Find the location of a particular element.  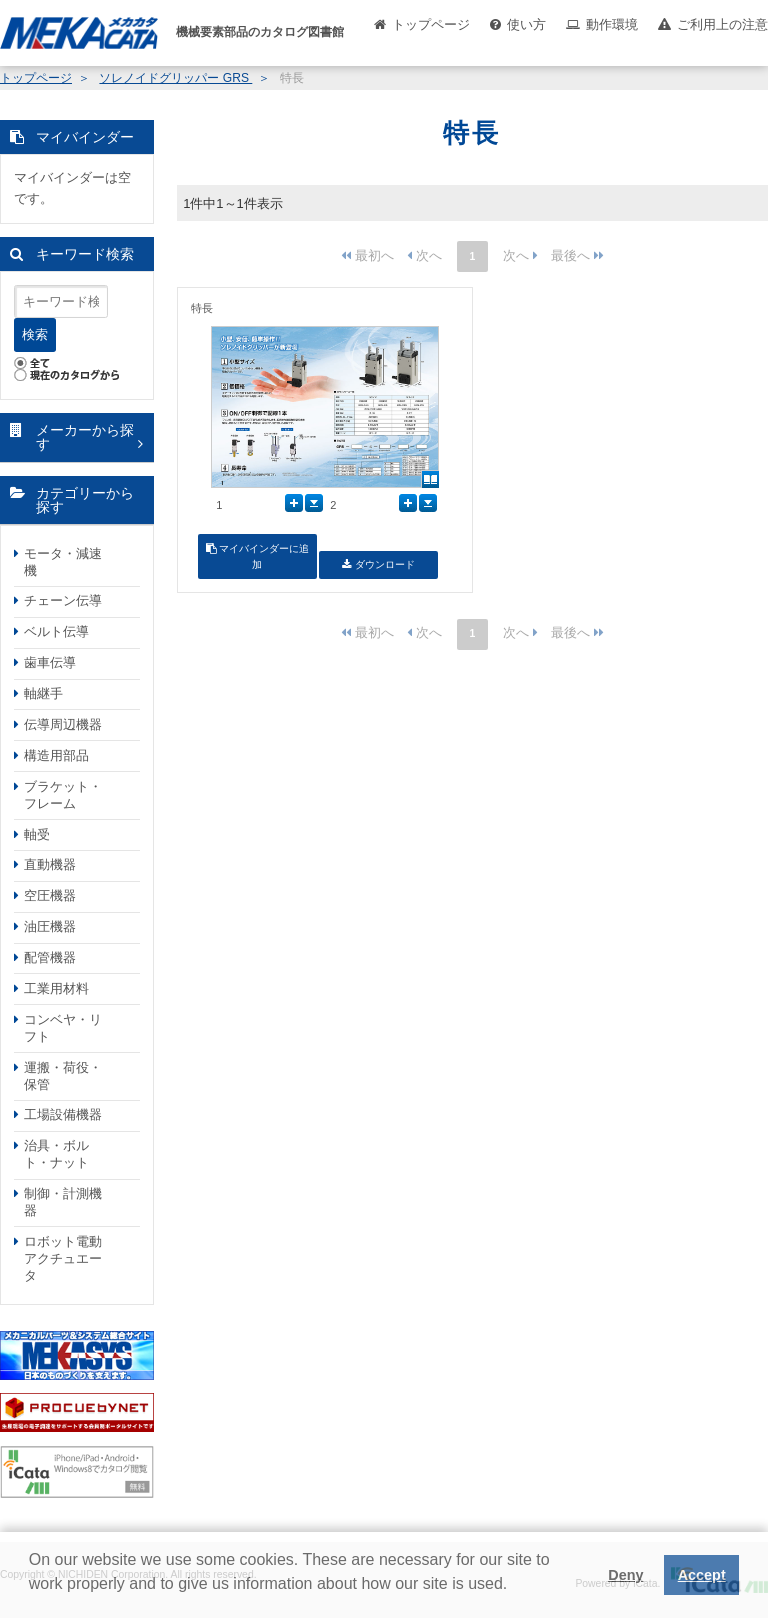

[button] is located at coordinates (32, 1599).